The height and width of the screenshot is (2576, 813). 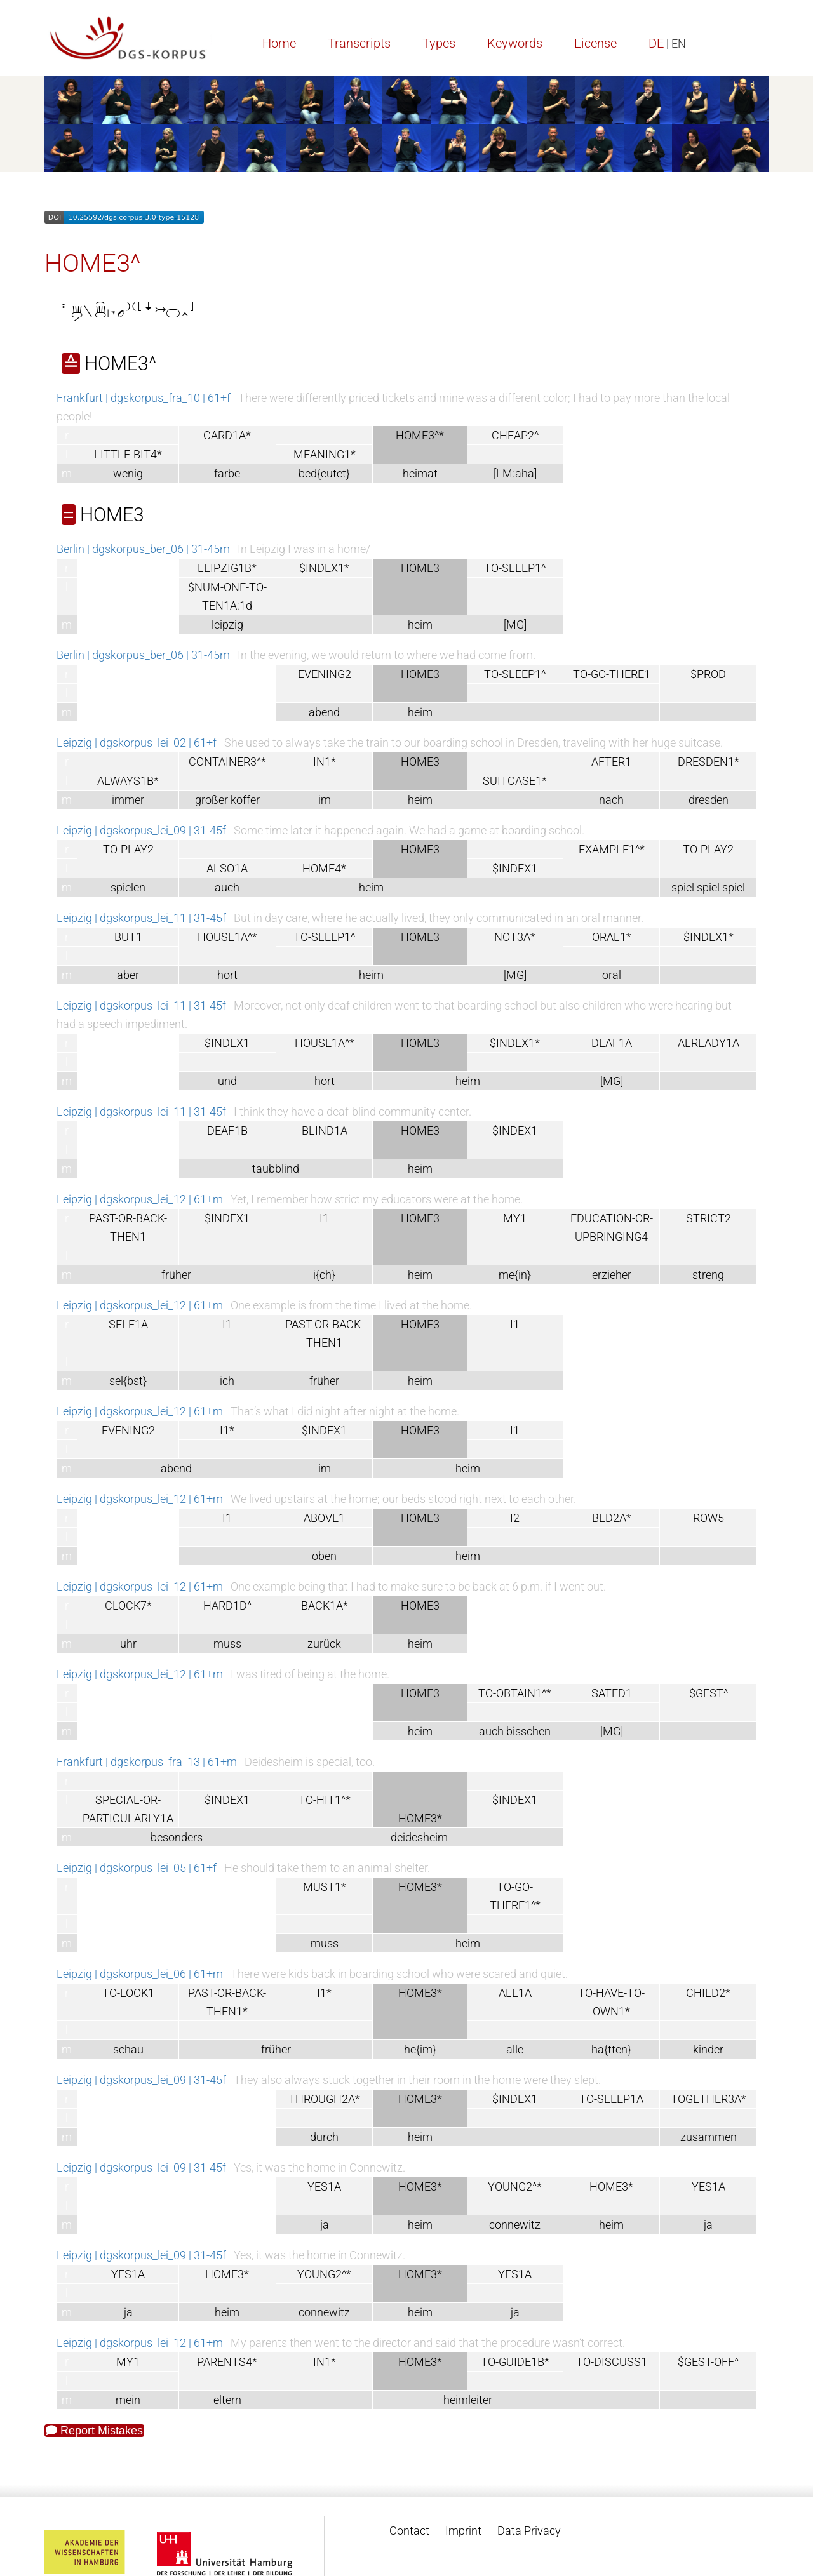 I want to click on Leipzig | dgskorpus_lei_06 | 61+m, so click(x=140, y=1973).